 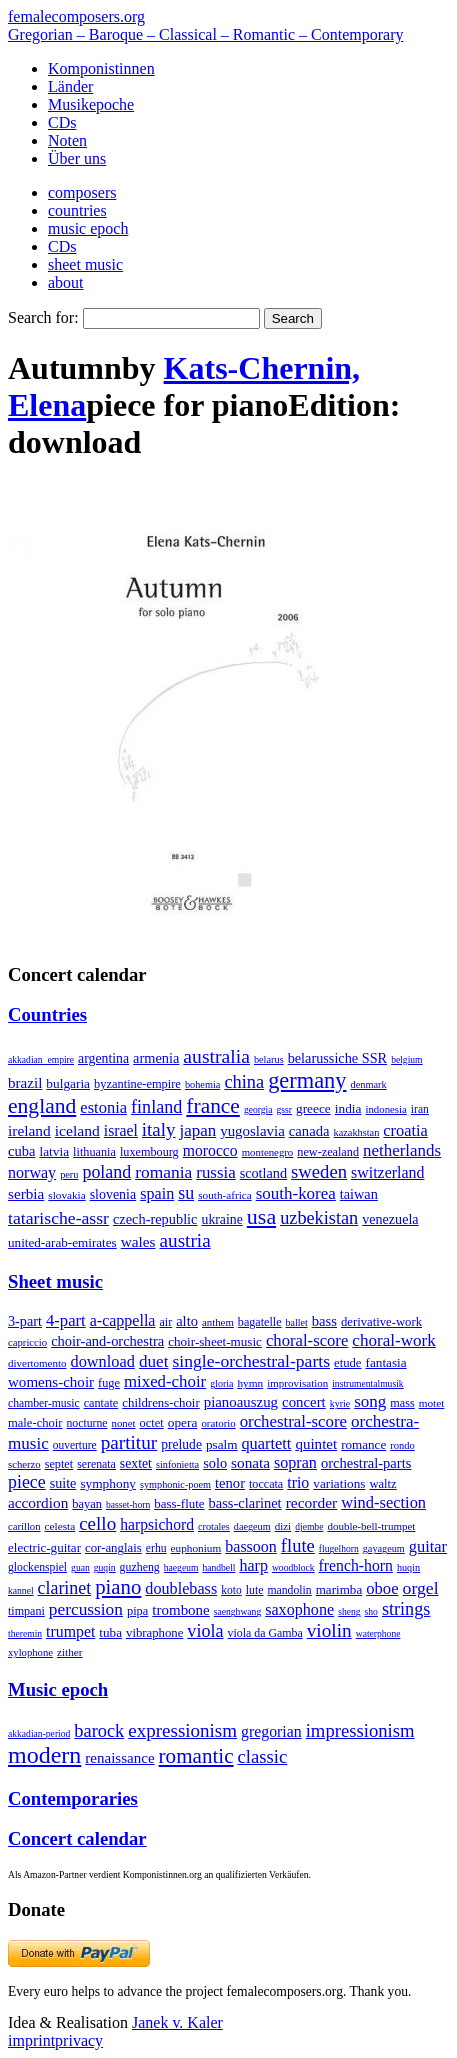 I want to click on canada [canada (35 items)], so click(x=309, y=1131).